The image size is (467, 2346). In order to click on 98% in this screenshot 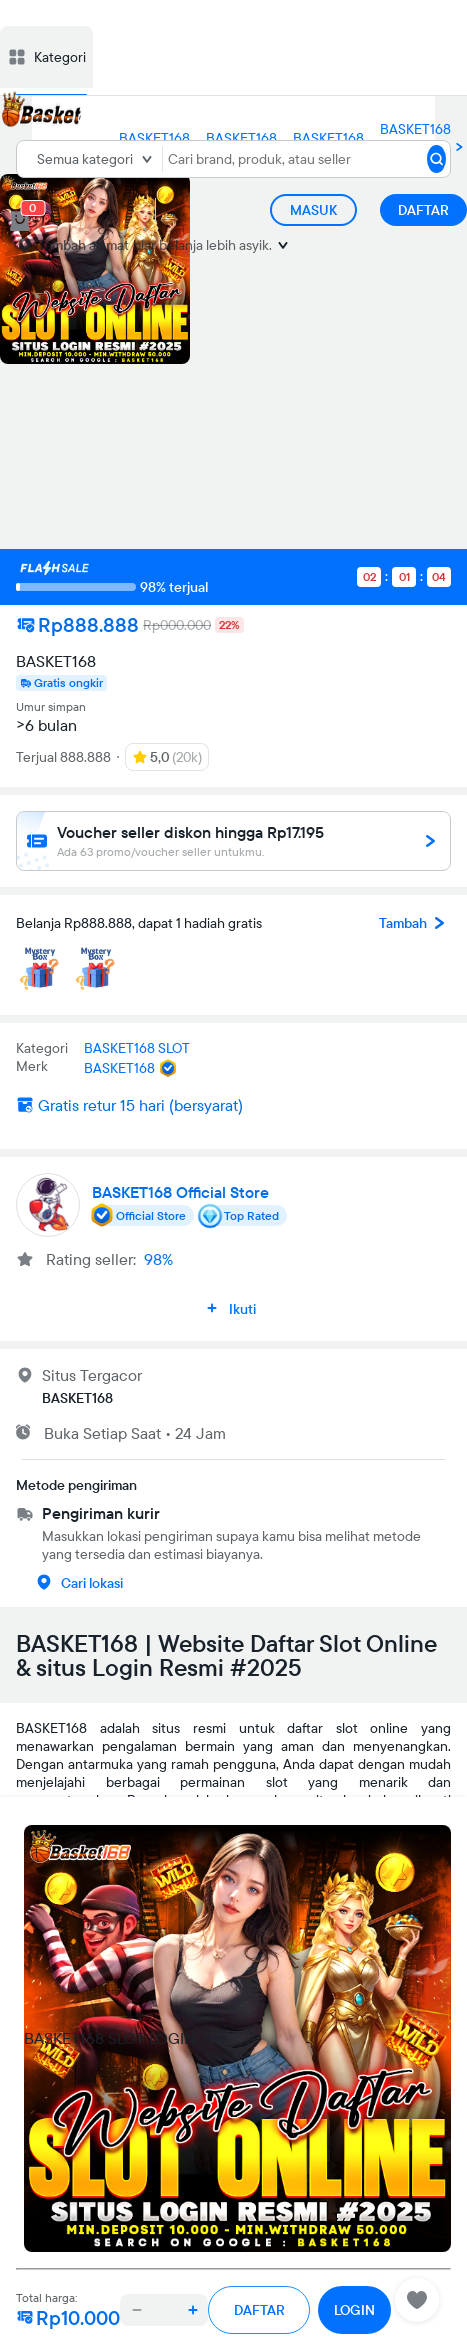, I will do `click(158, 1259)`.